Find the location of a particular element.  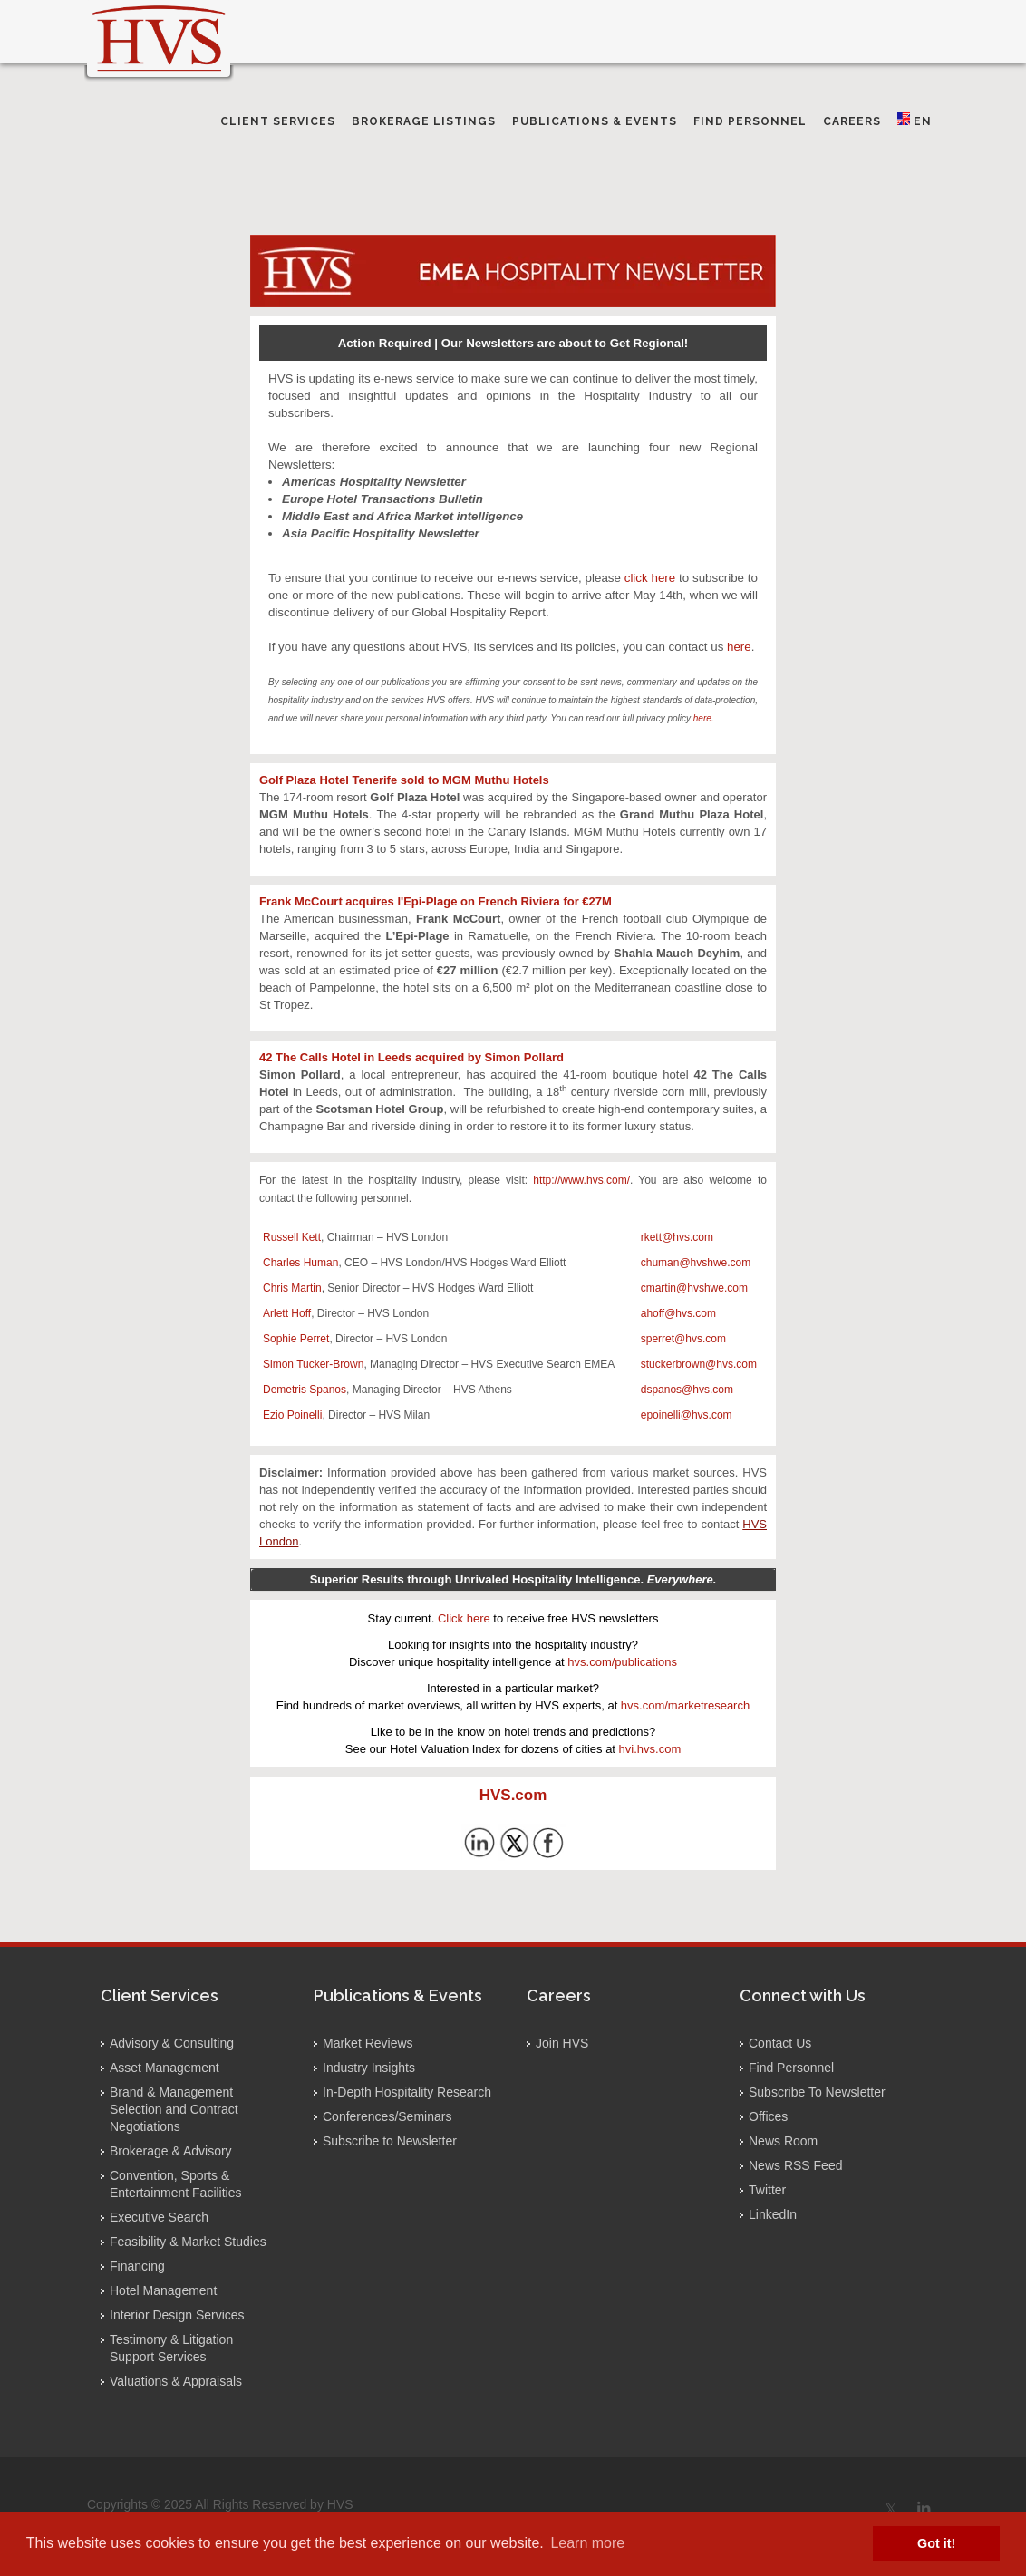

rkett@hvs.com is located at coordinates (677, 1237).